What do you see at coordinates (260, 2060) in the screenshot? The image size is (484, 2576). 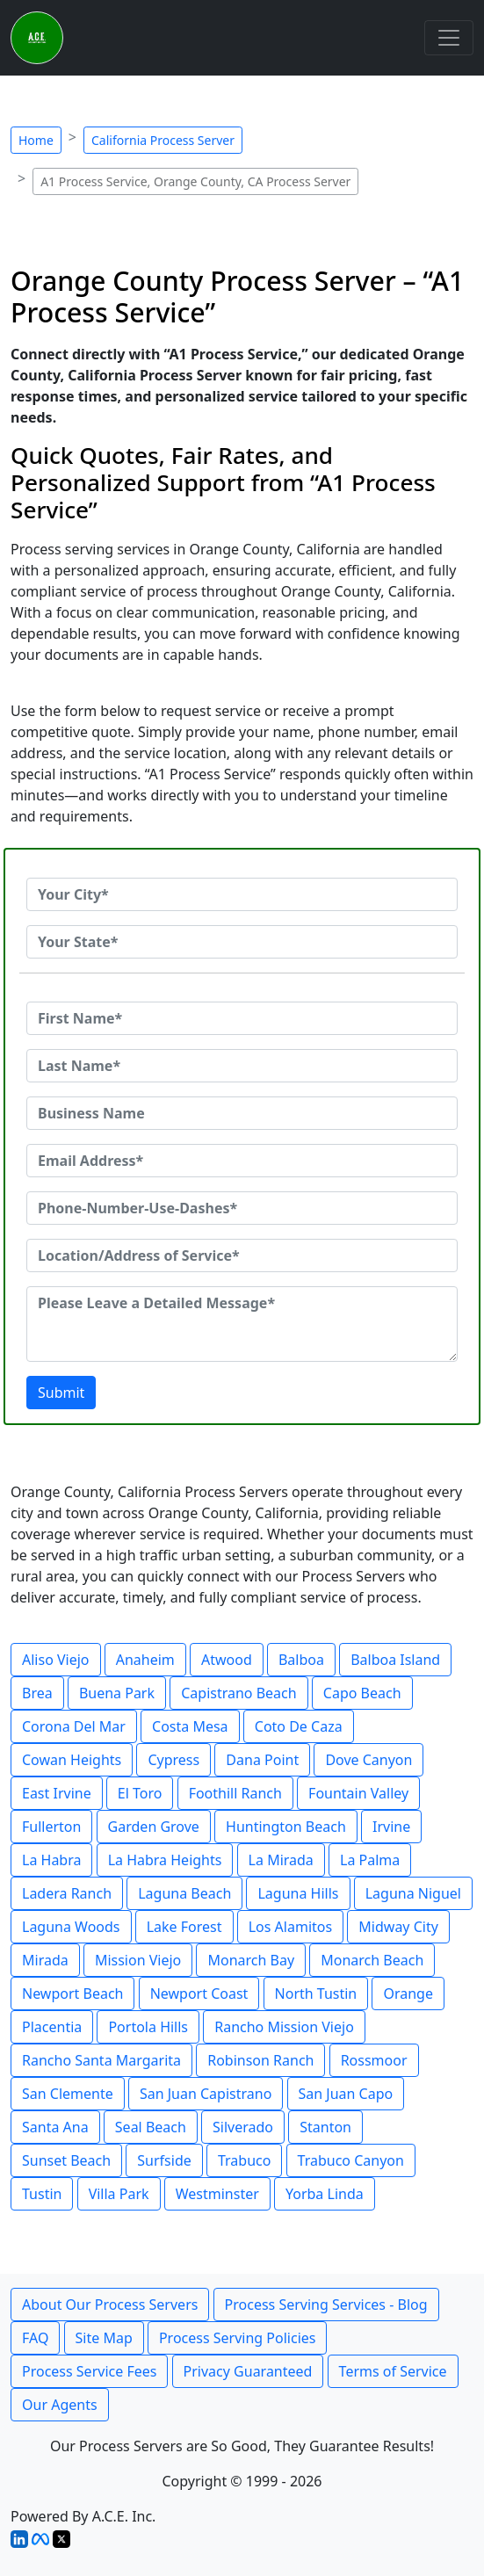 I see `Robinson Ranch` at bounding box center [260, 2060].